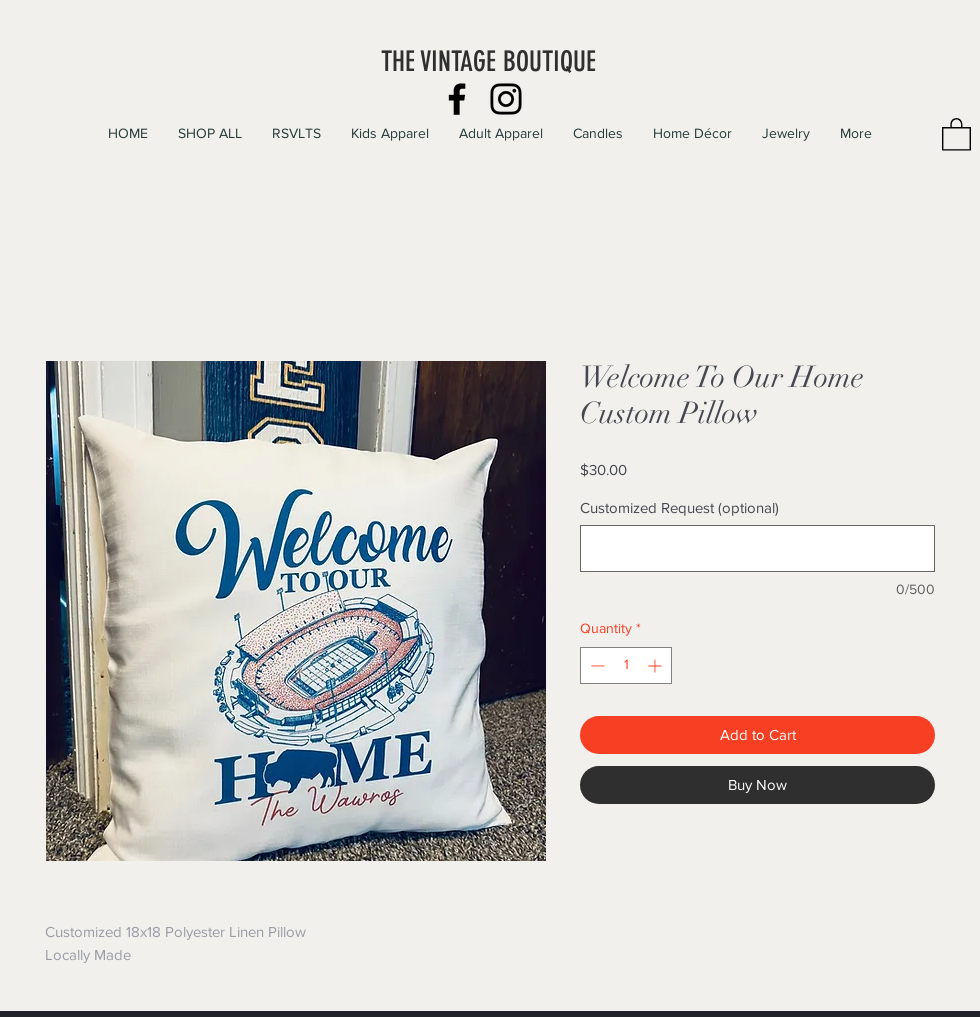  Describe the element at coordinates (656, 665) in the screenshot. I see `[Increment]` at that location.